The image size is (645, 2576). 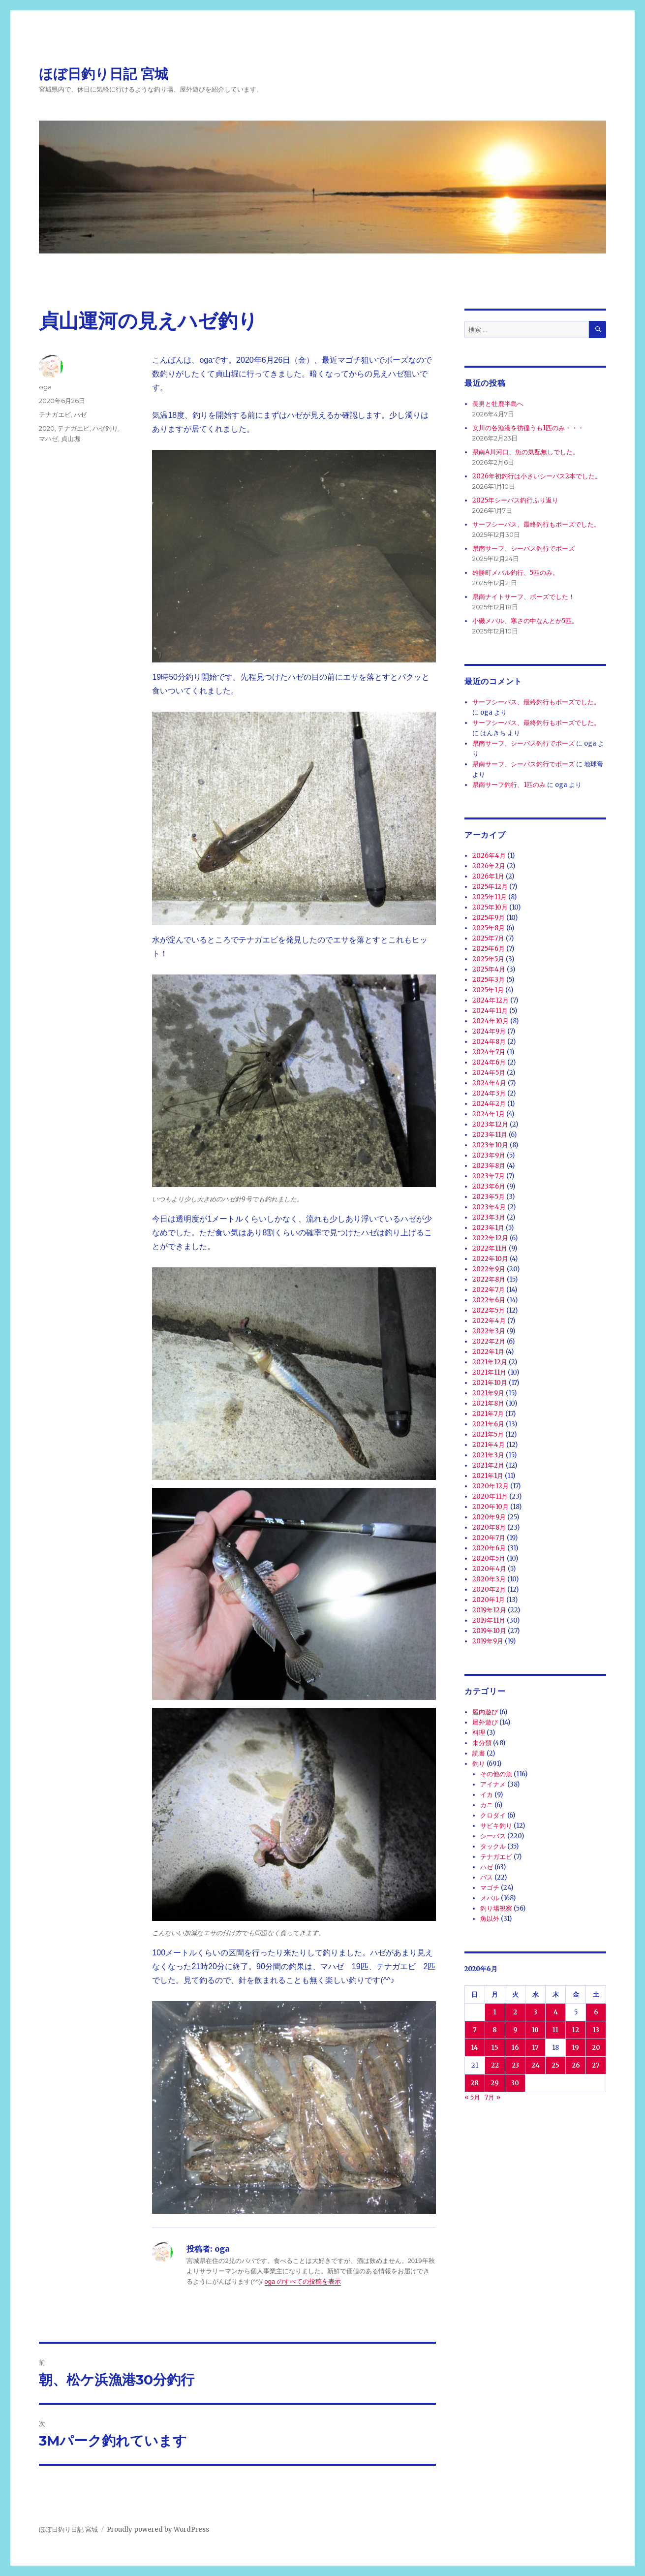 What do you see at coordinates (105, 428) in the screenshot?
I see `ハゼ釣り` at bounding box center [105, 428].